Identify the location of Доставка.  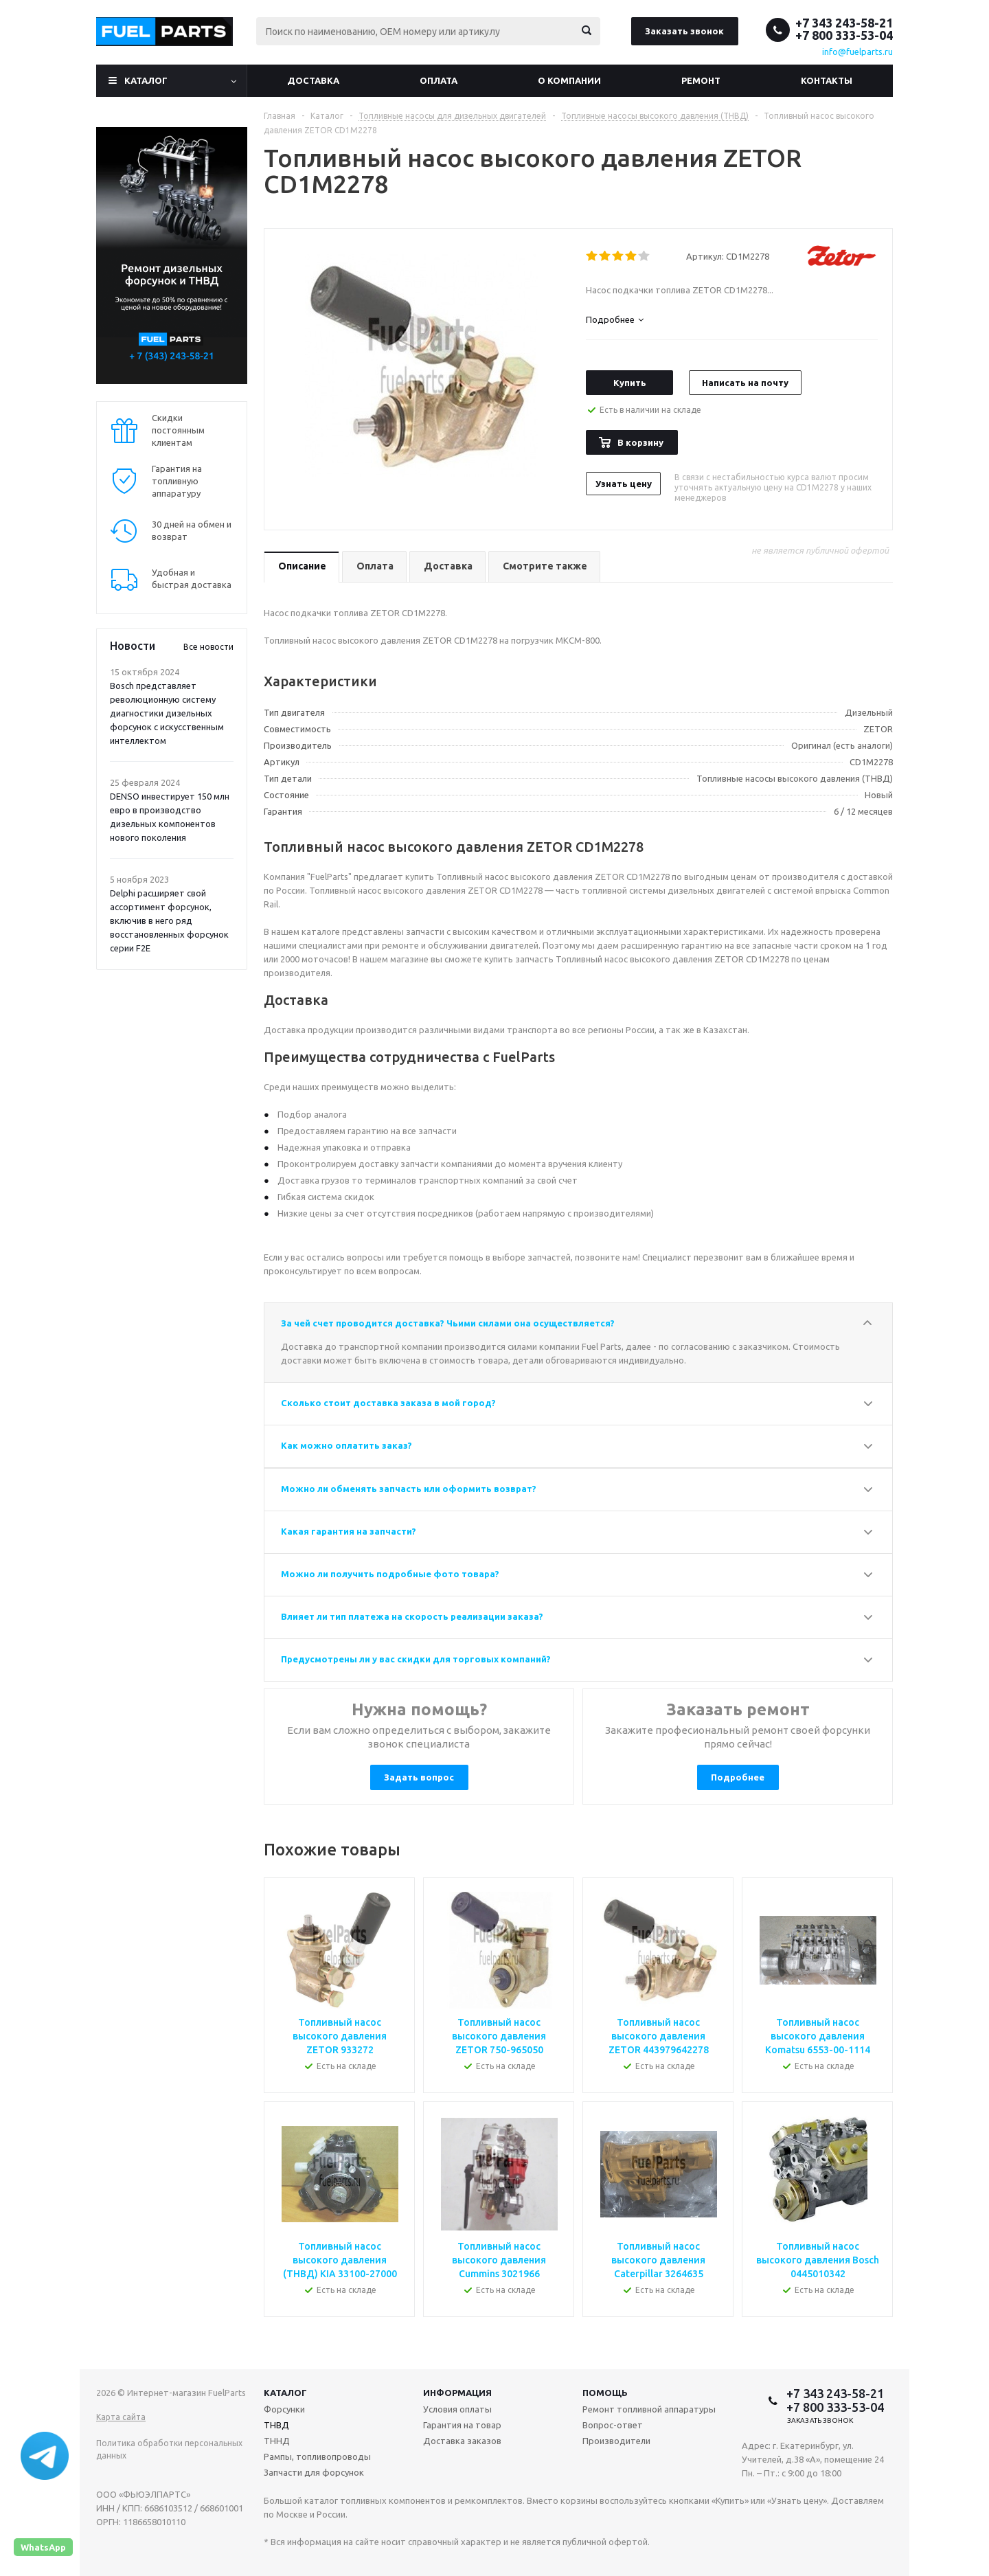
(313, 80).